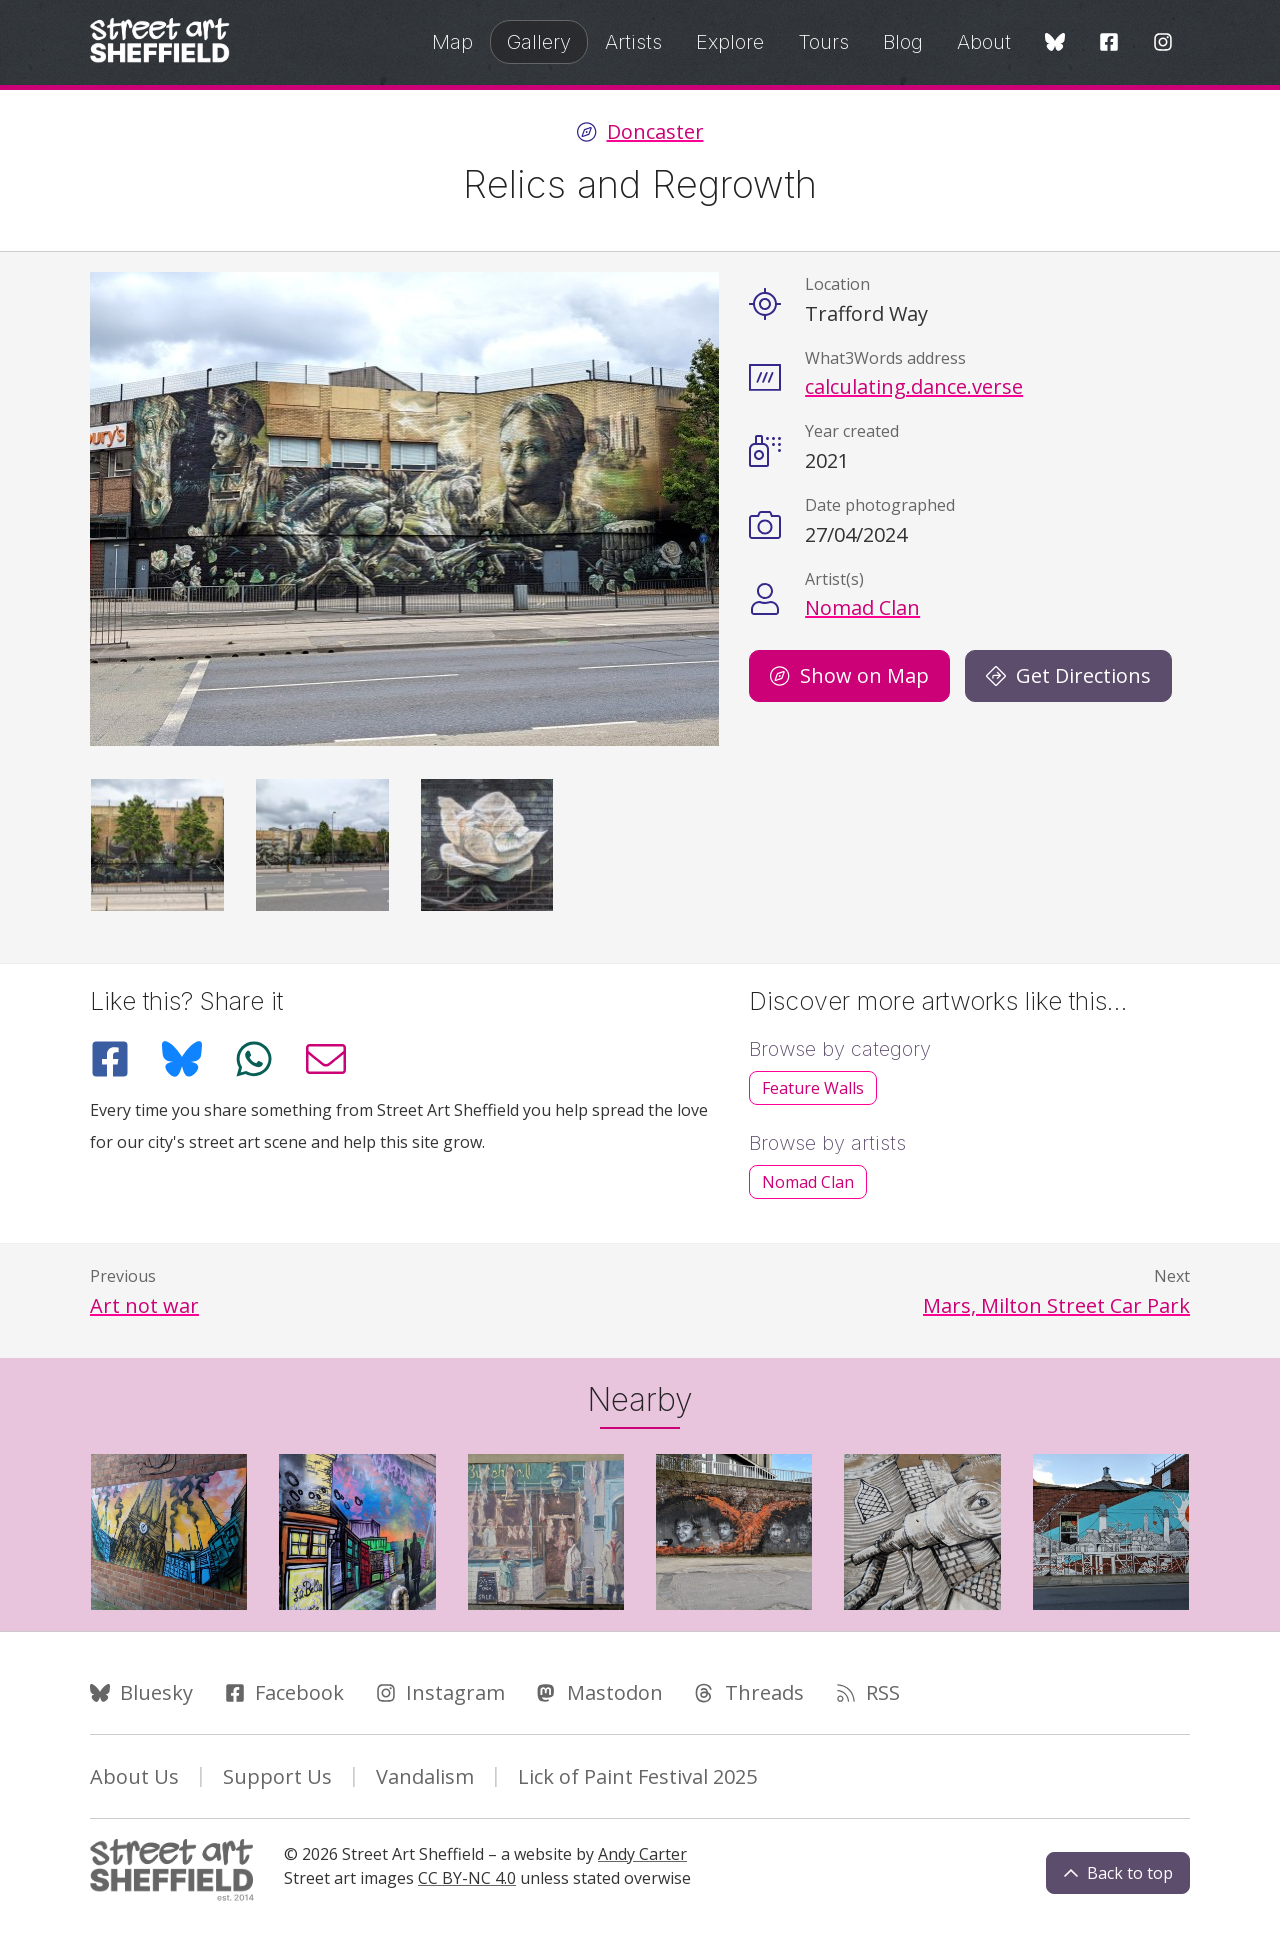 This screenshot has width=1280, height=1947. Describe the element at coordinates (903, 42) in the screenshot. I see `Blog` at that location.